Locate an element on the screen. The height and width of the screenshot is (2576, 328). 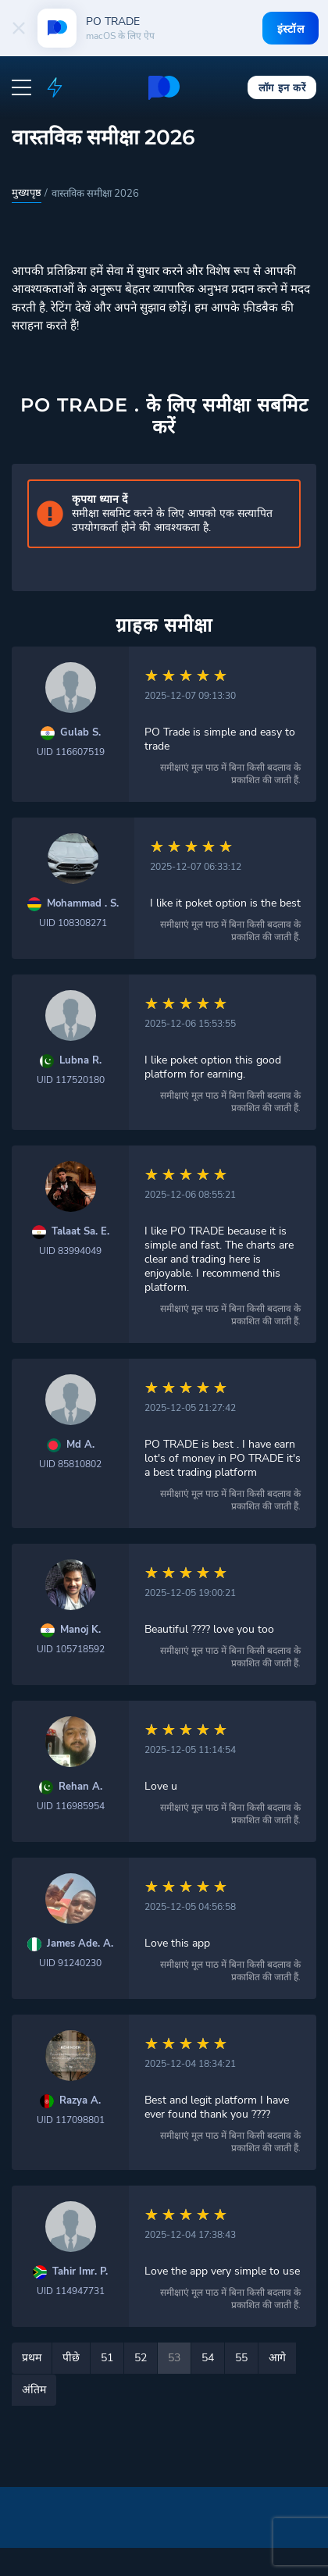
आगे is located at coordinates (277, 2357).